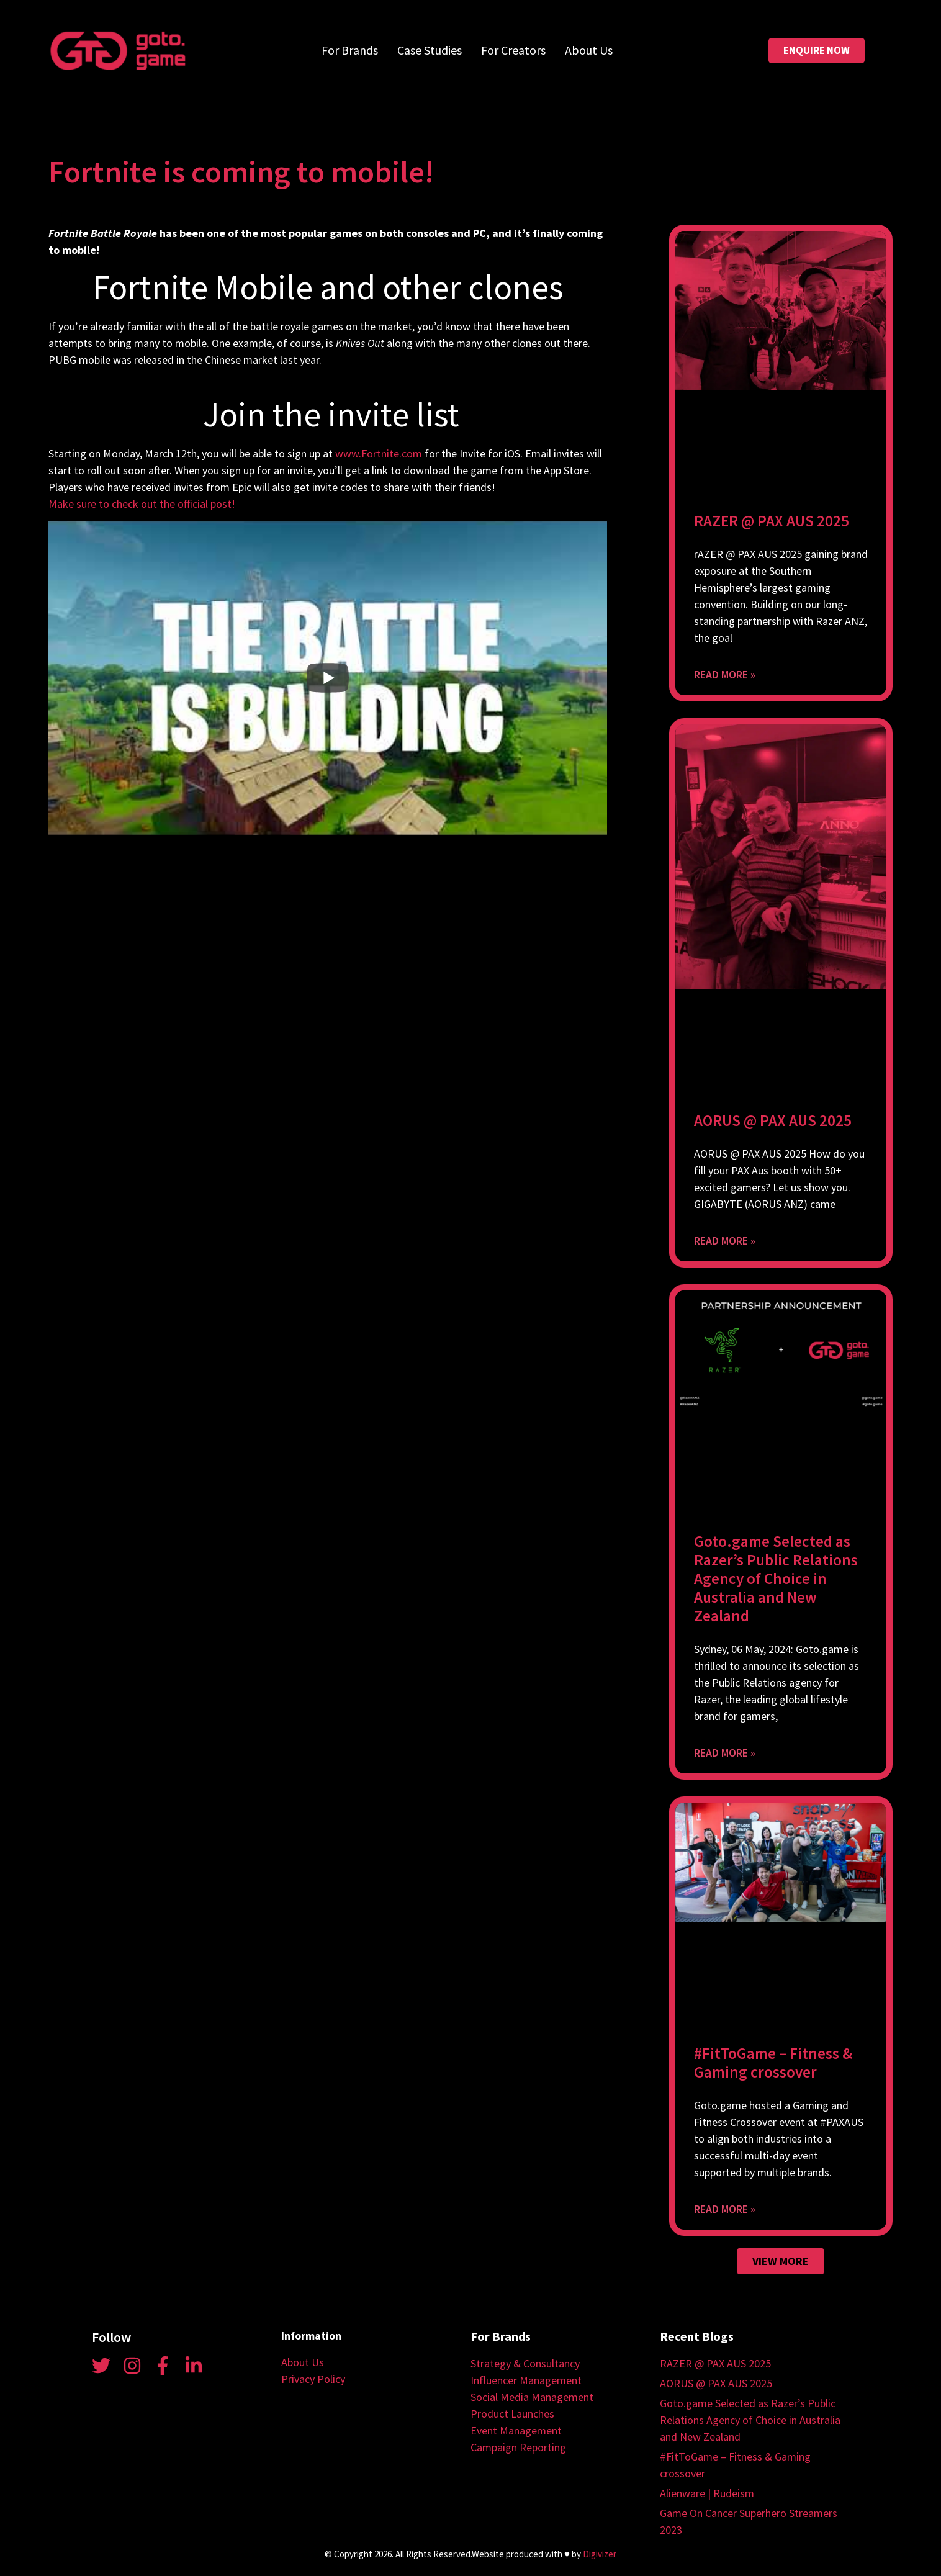  Describe the element at coordinates (350, 50) in the screenshot. I see `For Brands` at that location.